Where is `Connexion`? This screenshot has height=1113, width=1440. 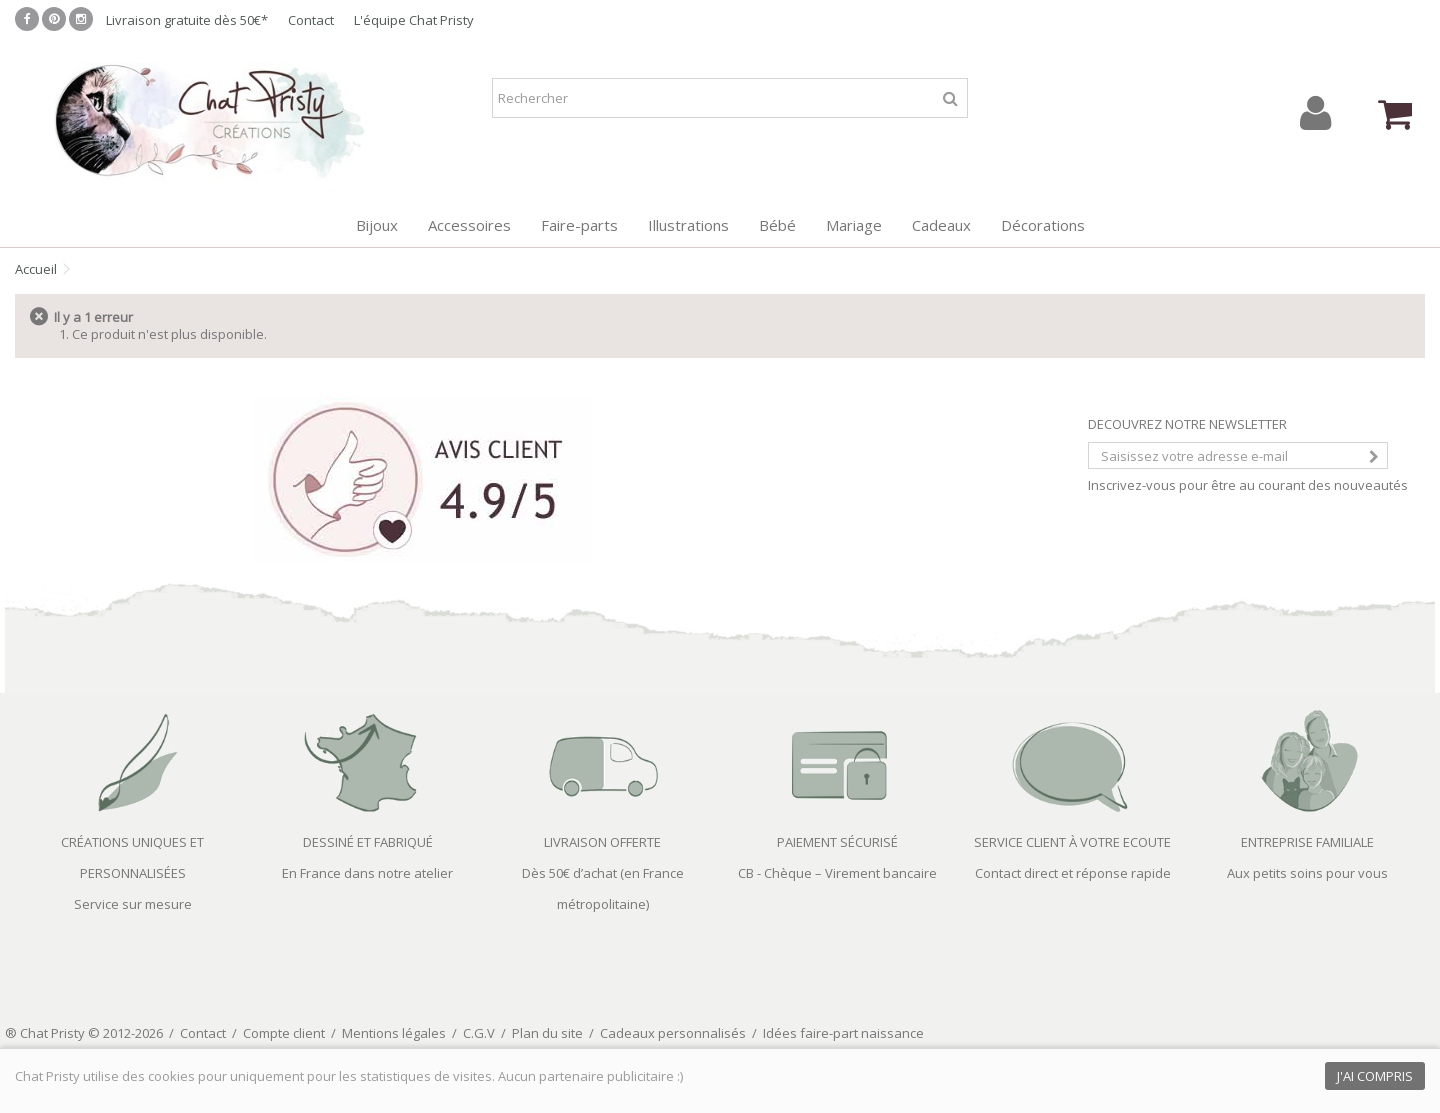 Connexion is located at coordinates (1315, 113).